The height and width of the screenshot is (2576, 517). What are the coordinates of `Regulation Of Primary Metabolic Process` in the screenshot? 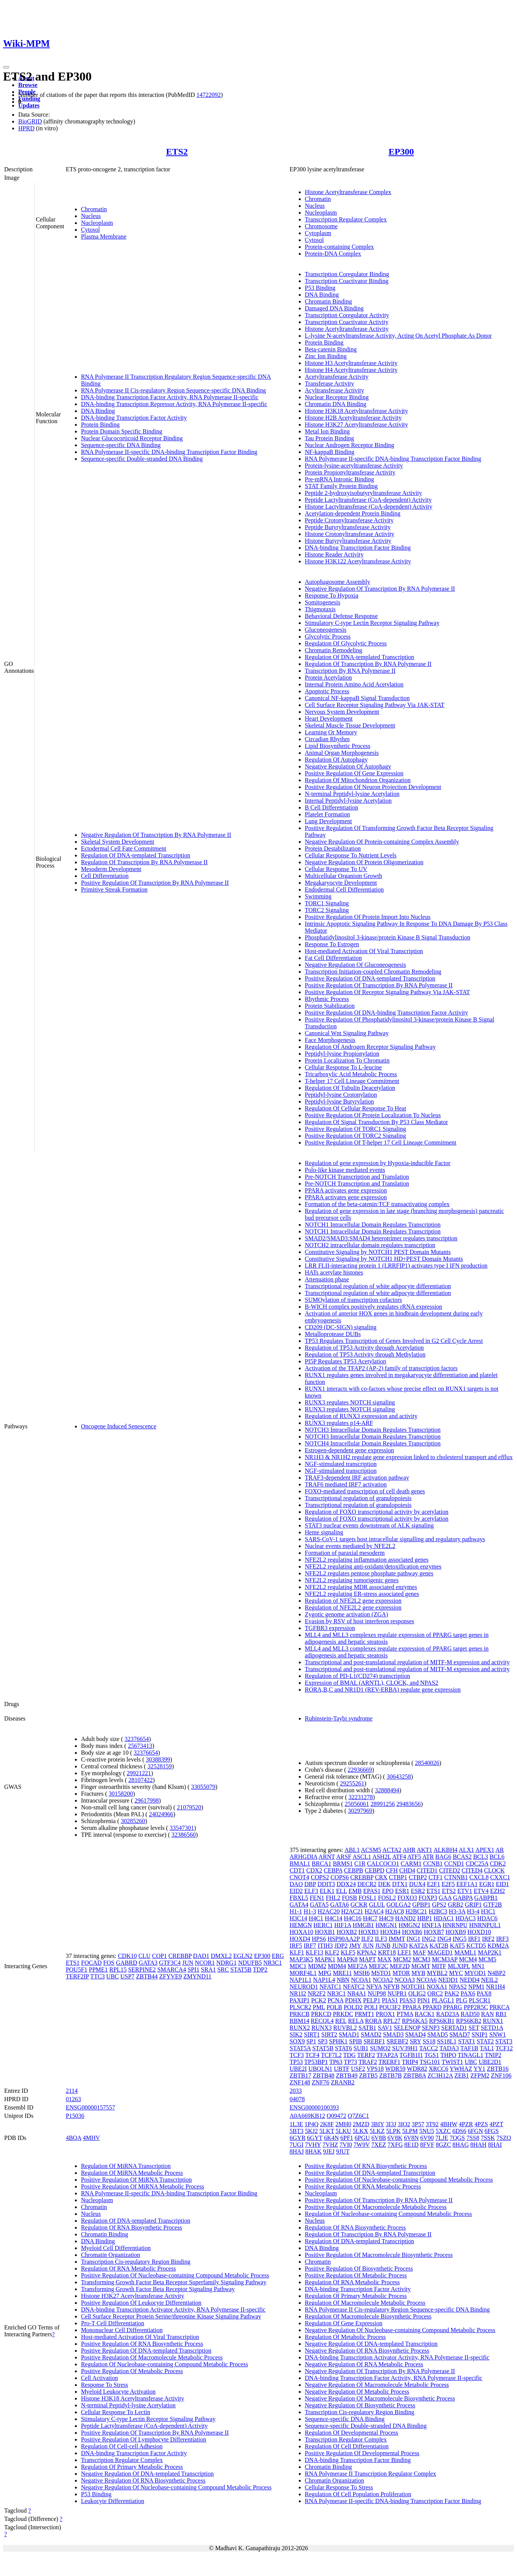 It's located at (132, 2467).